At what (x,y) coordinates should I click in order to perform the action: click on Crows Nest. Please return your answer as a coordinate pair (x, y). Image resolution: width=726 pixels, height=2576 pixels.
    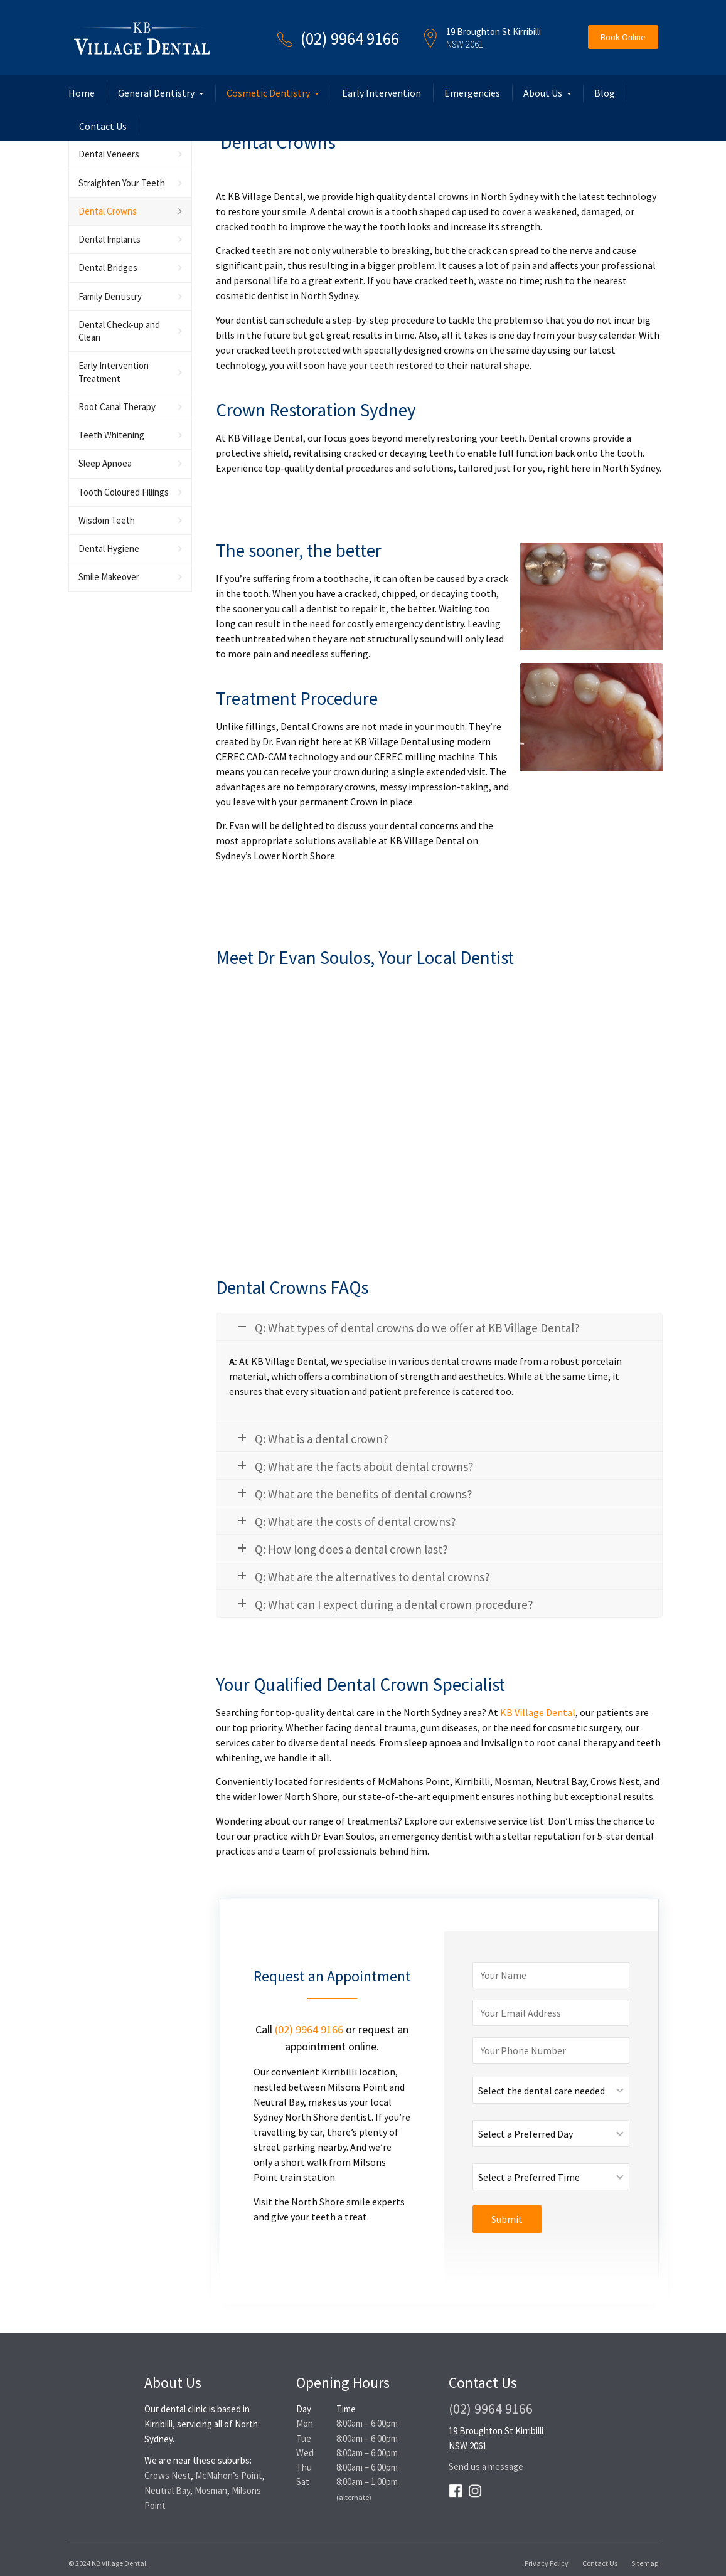
    Looking at the image, I should click on (167, 2475).